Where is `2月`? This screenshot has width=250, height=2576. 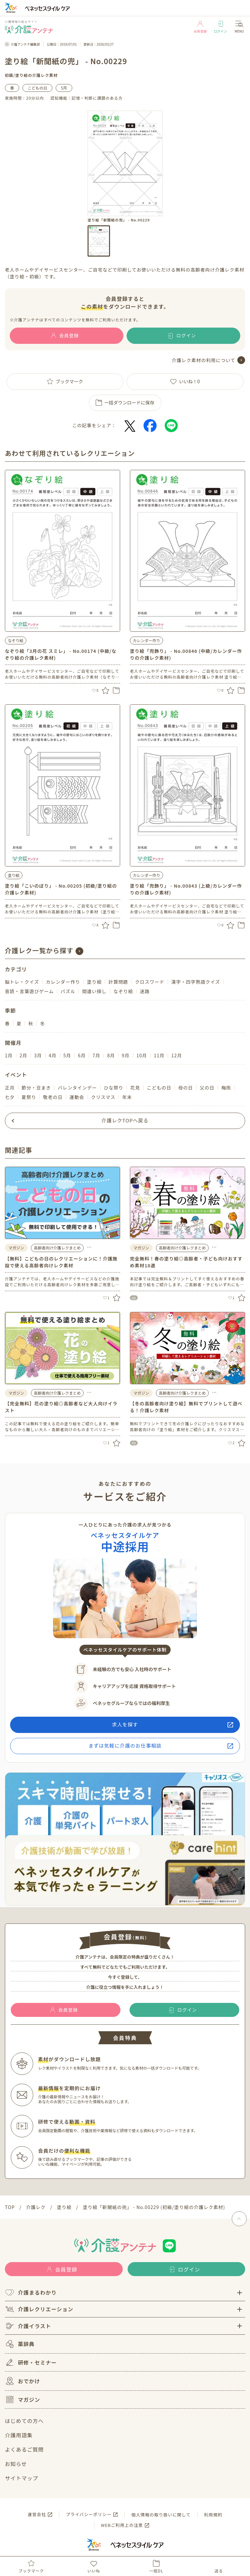
2月 is located at coordinates (23, 1055).